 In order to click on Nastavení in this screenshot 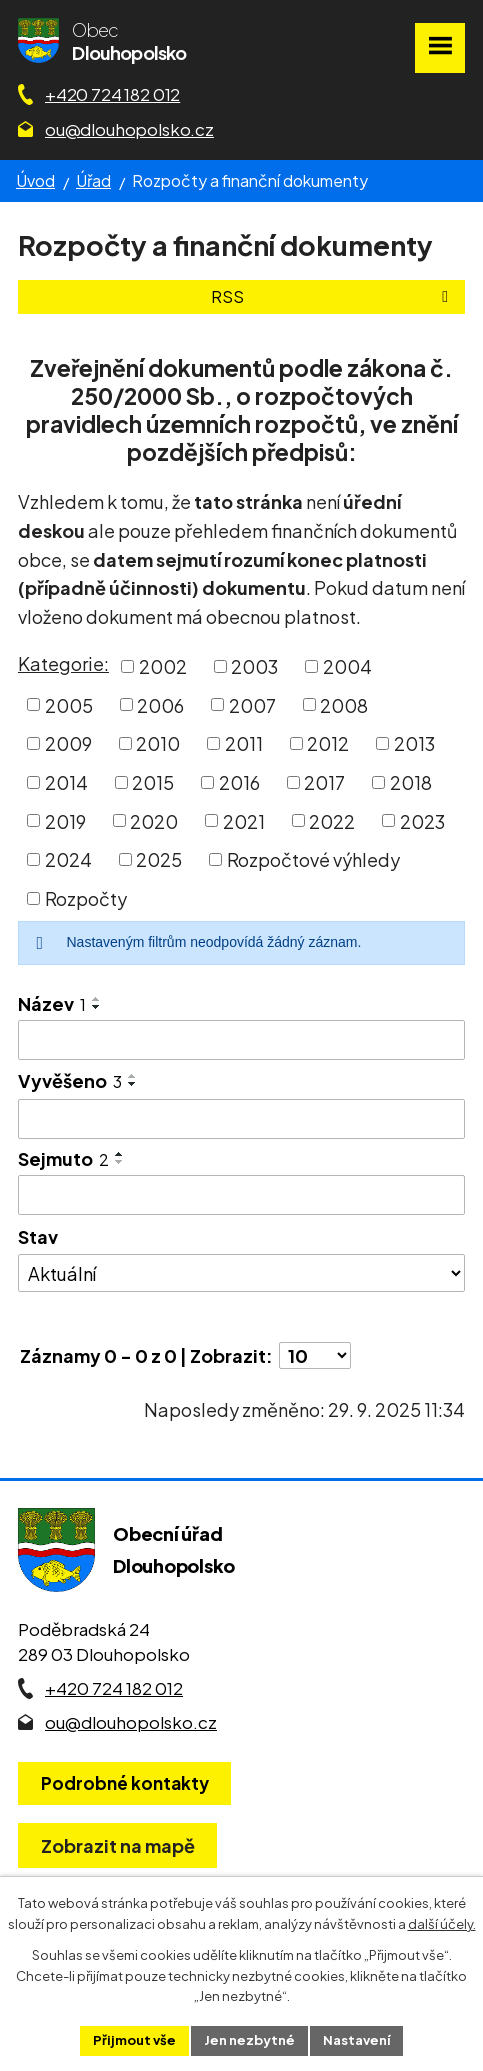, I will do `click(356, 2040)`.